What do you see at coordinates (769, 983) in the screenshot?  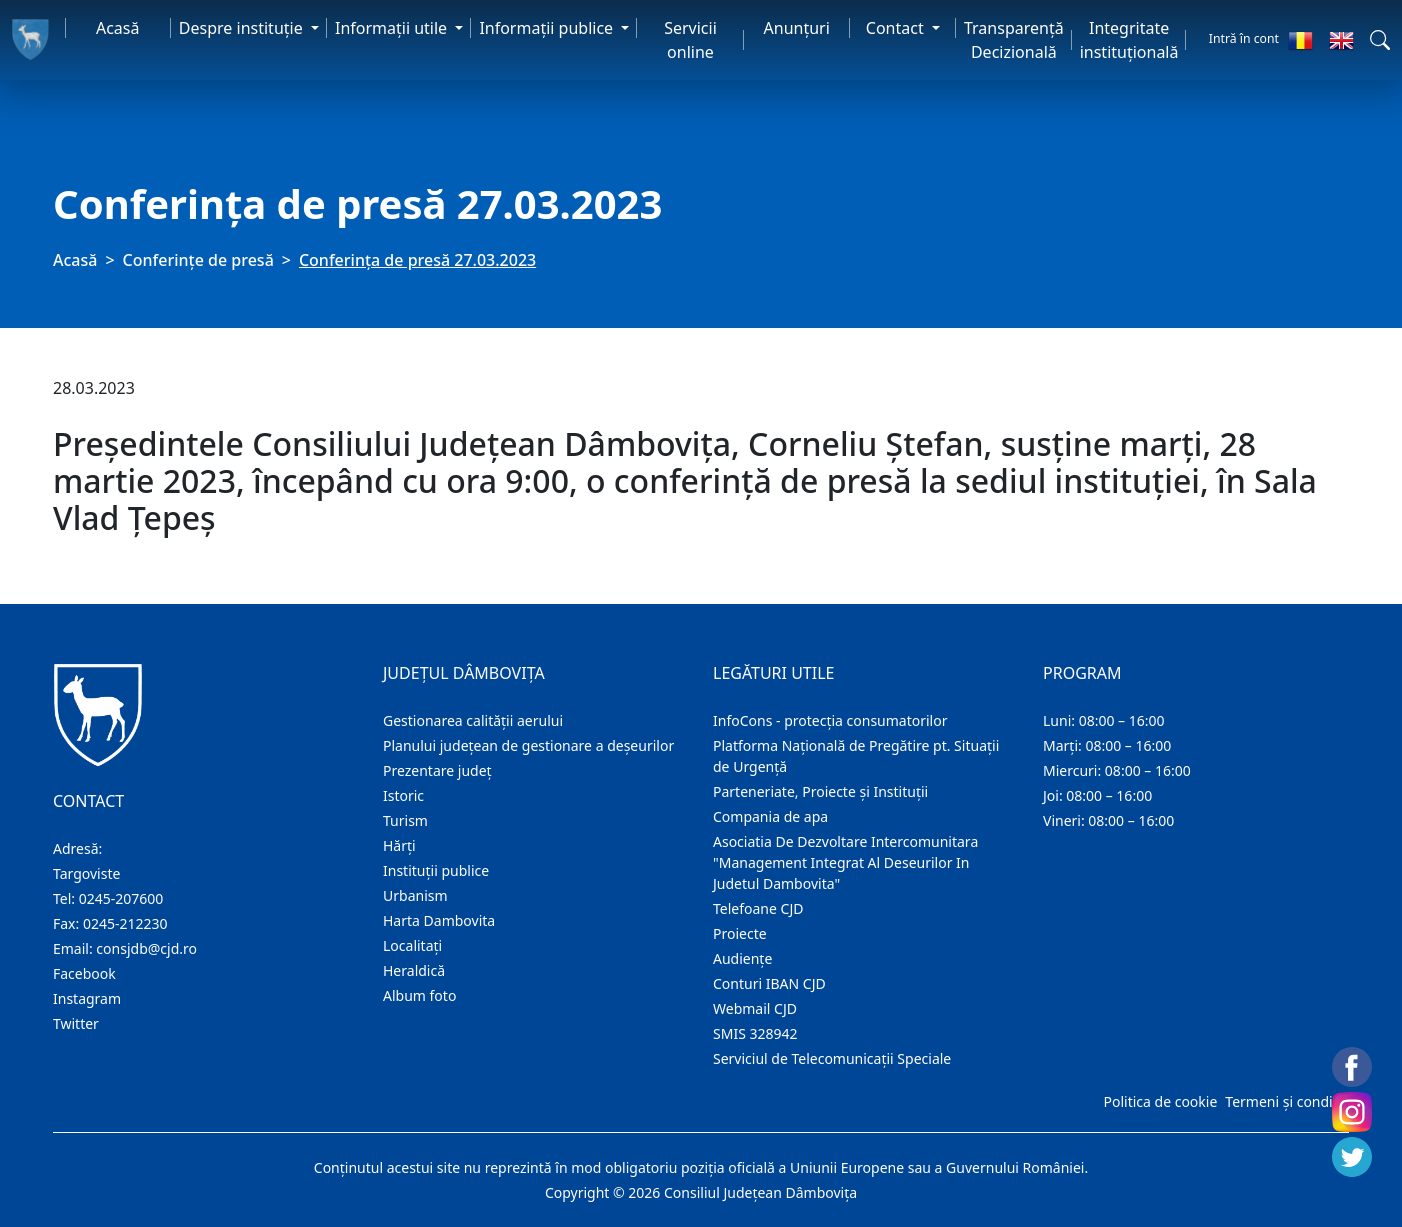 I see `Conturi IBAN CJD` at bounding box center [769, 983].